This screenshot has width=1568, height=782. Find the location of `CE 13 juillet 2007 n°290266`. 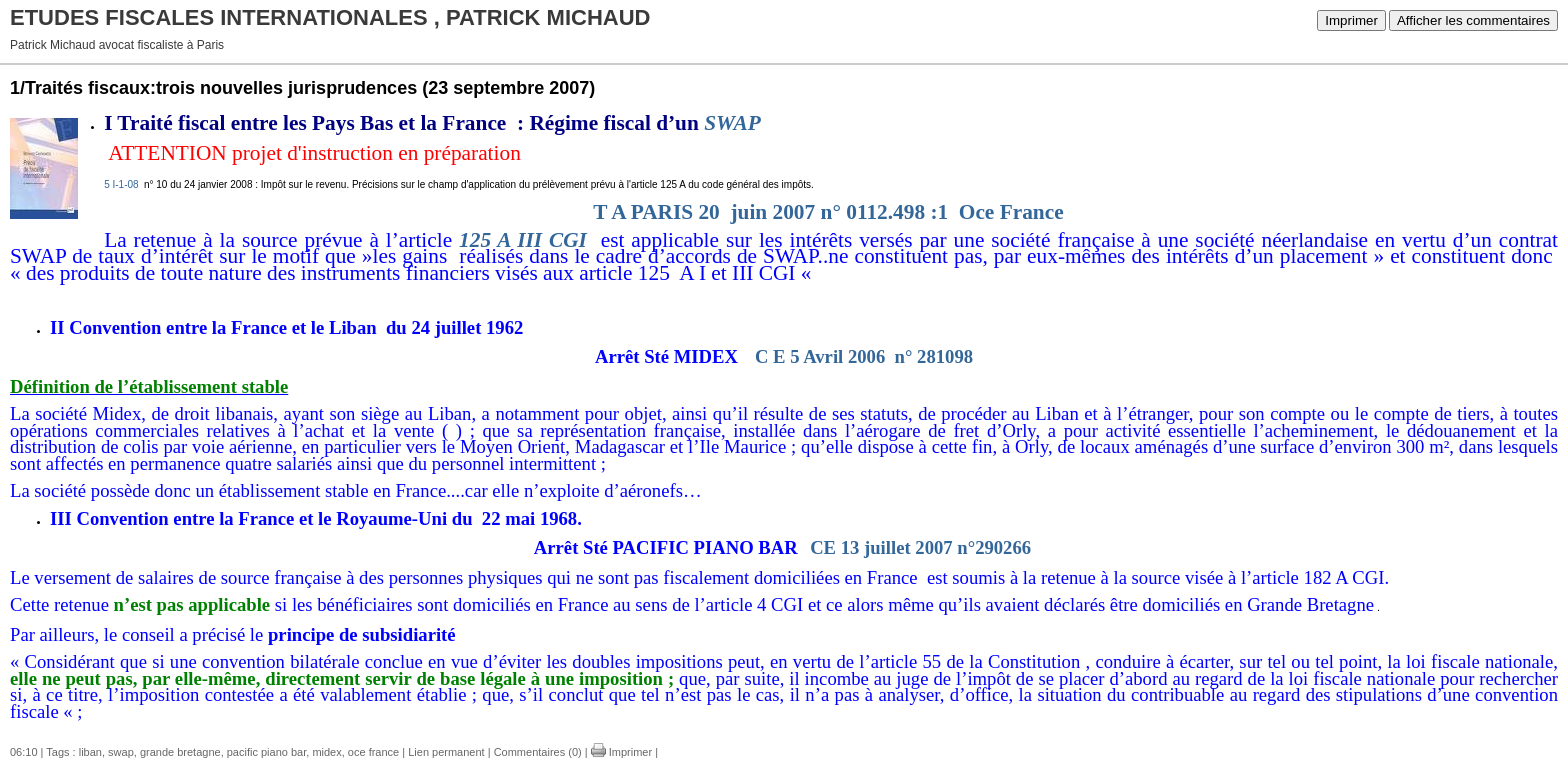

CE 13 juillet 2007 n°290266 is located at coordinates (920, 547).